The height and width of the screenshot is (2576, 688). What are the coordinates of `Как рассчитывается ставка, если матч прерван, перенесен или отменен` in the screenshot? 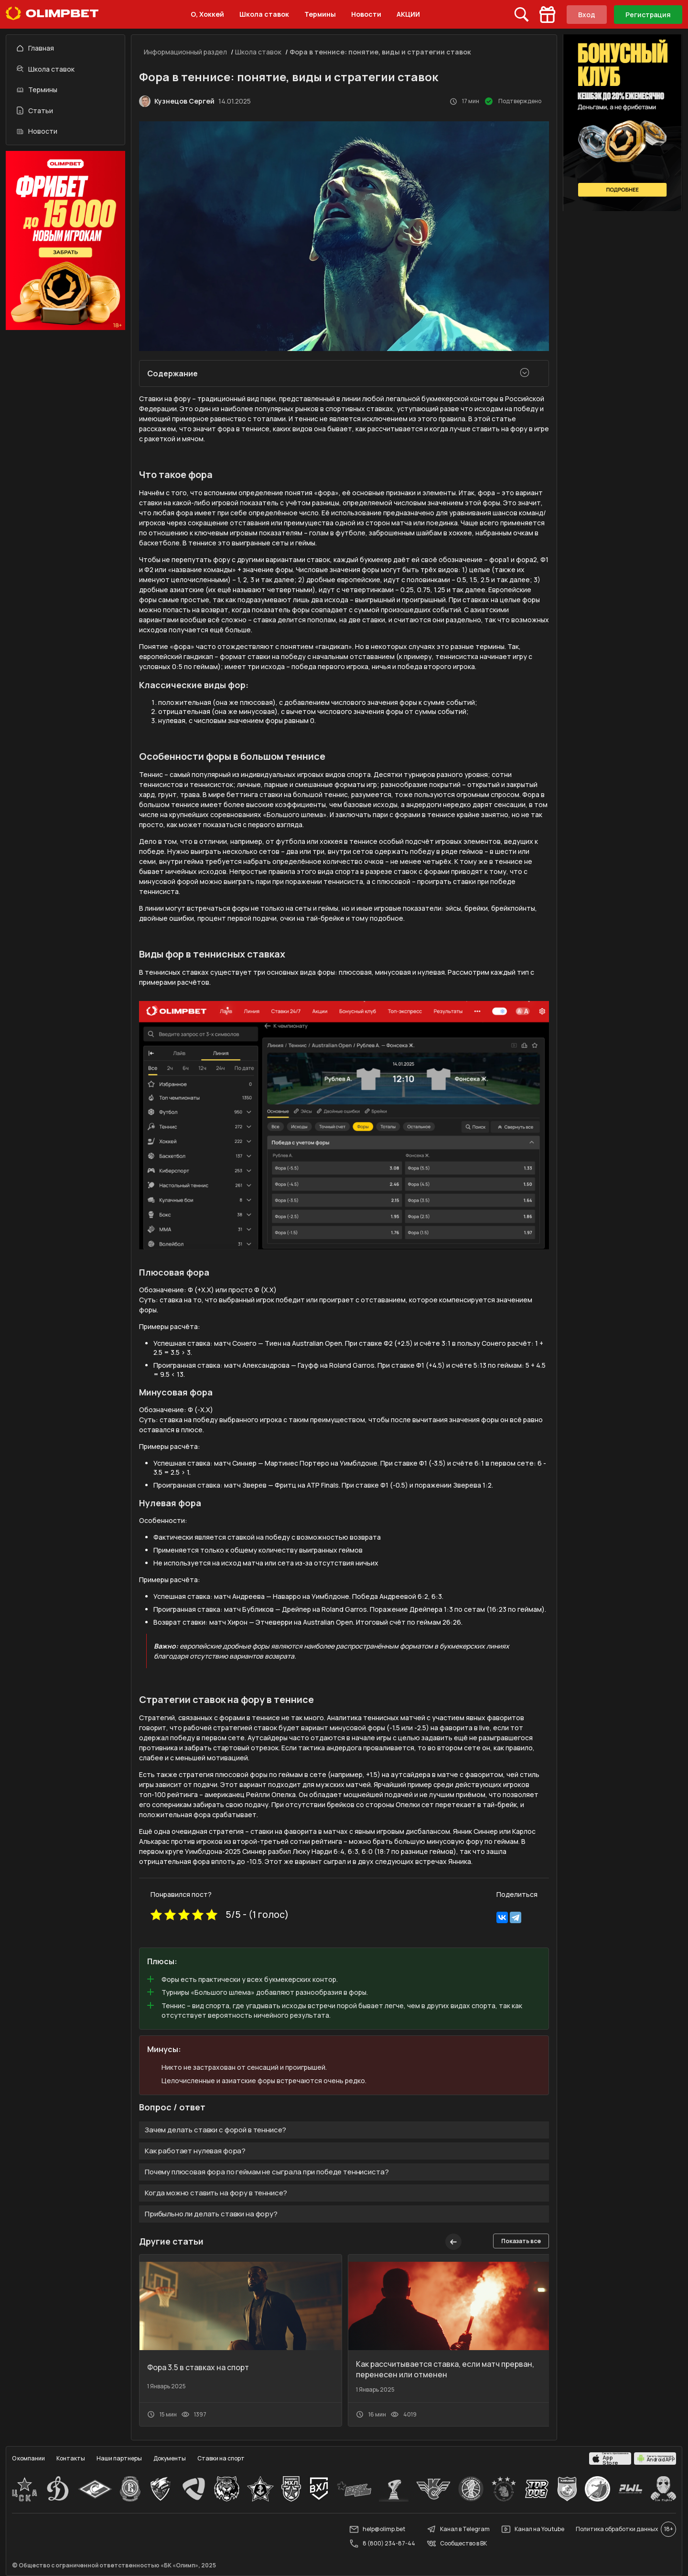 It's located at (445, 2369).